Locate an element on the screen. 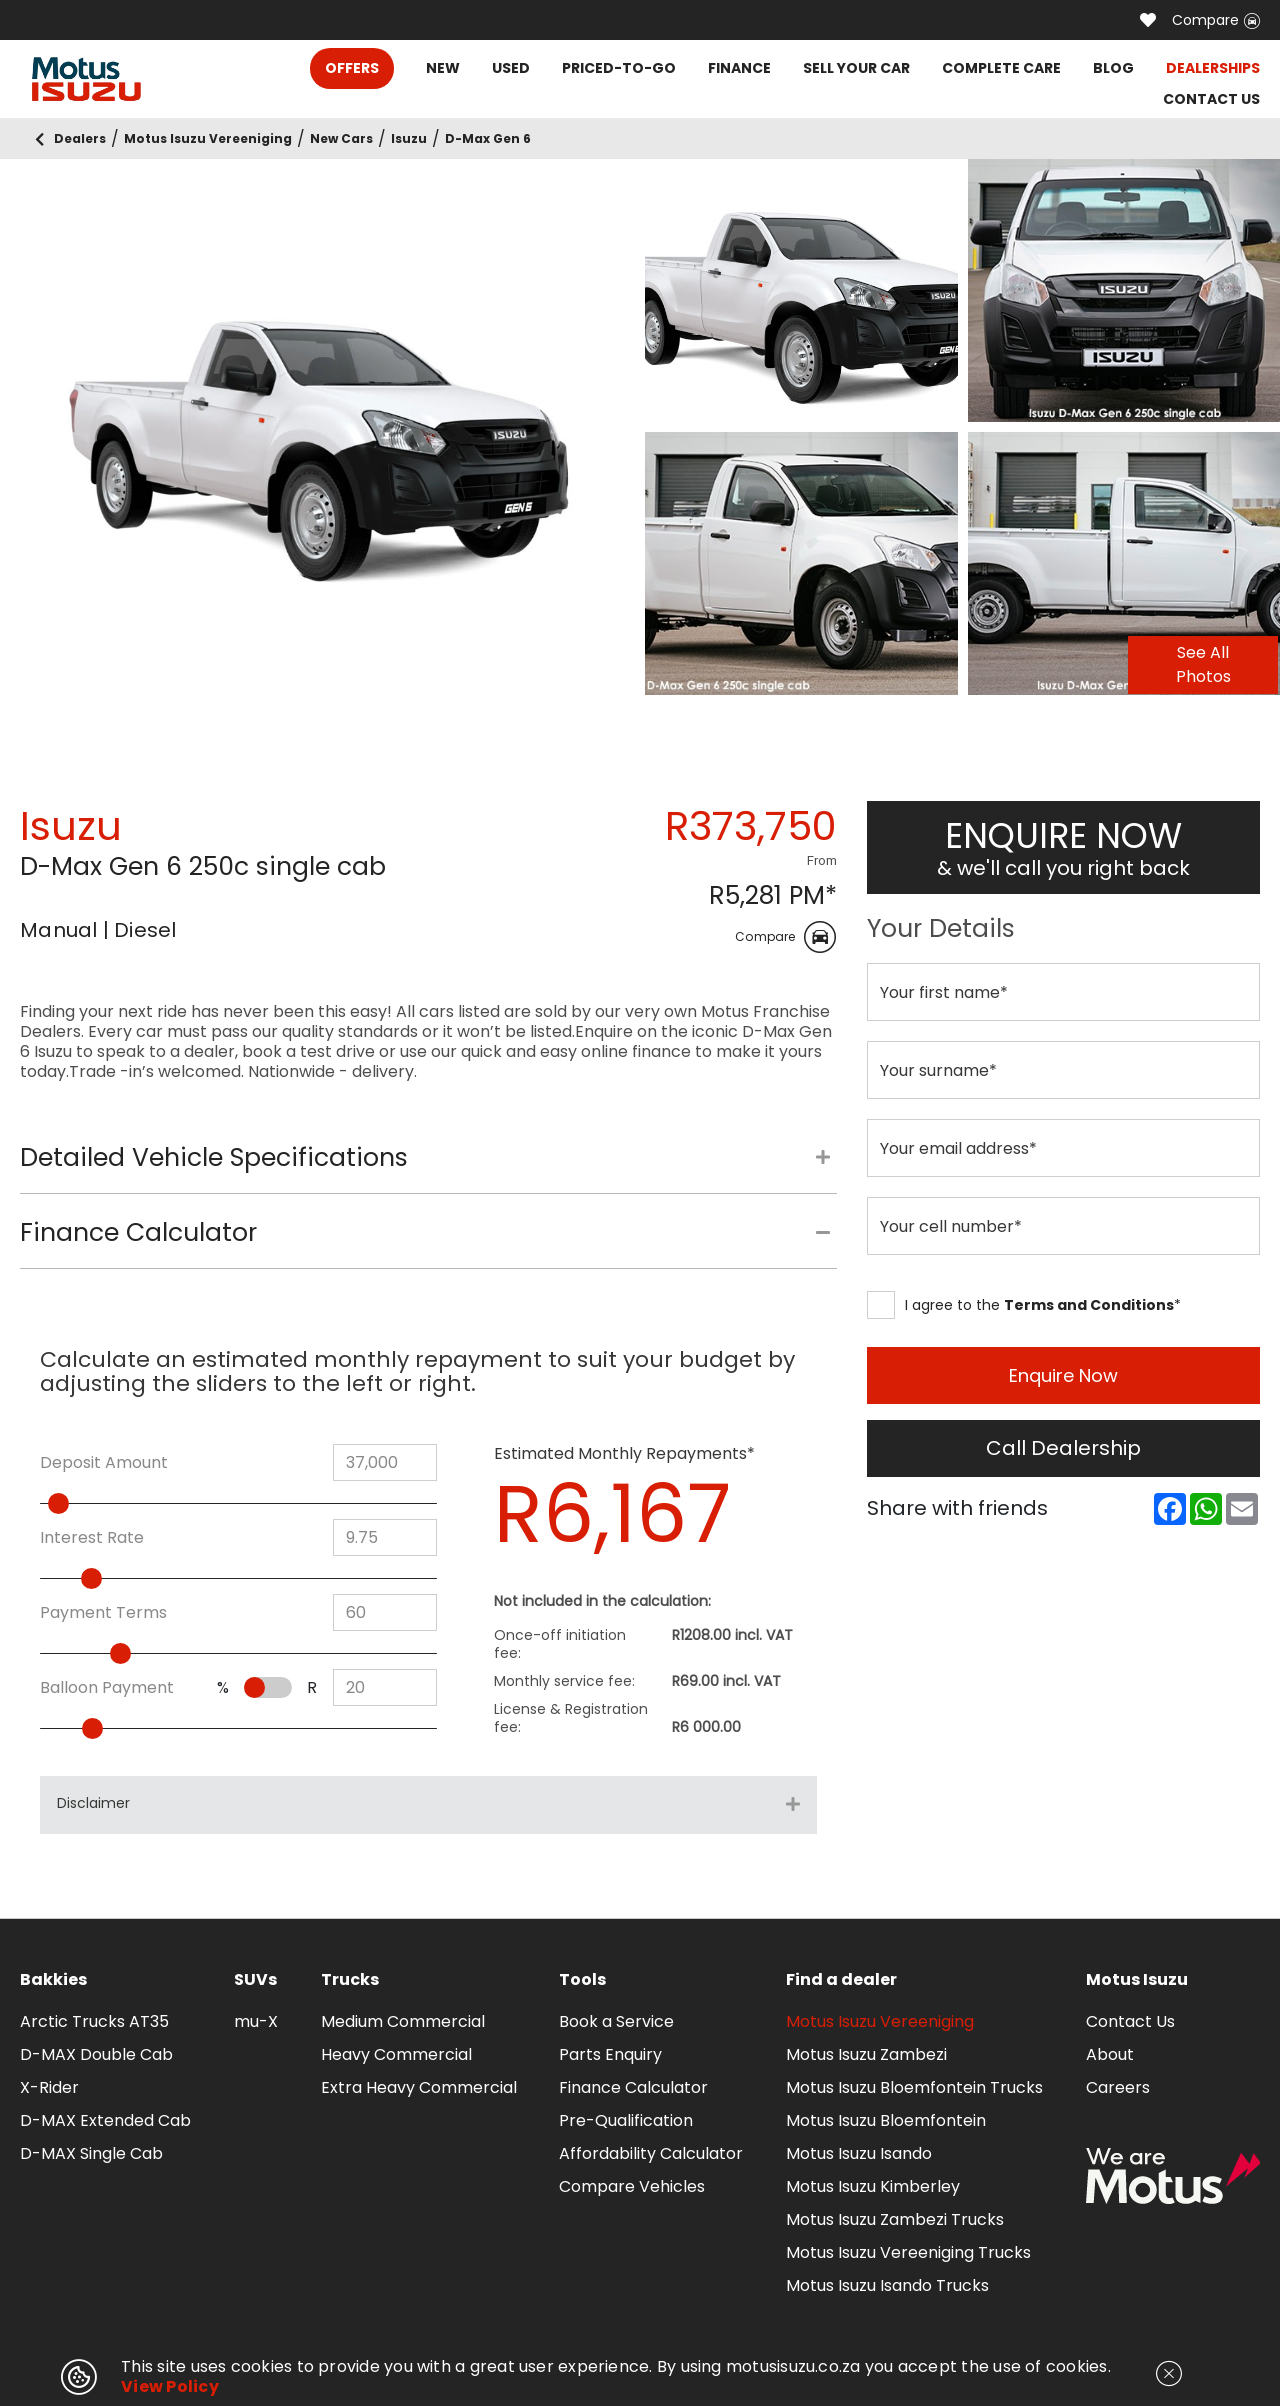 This screenshot has height=2406, width=1280. Payment Terms is located at coordinates (103, 1613).